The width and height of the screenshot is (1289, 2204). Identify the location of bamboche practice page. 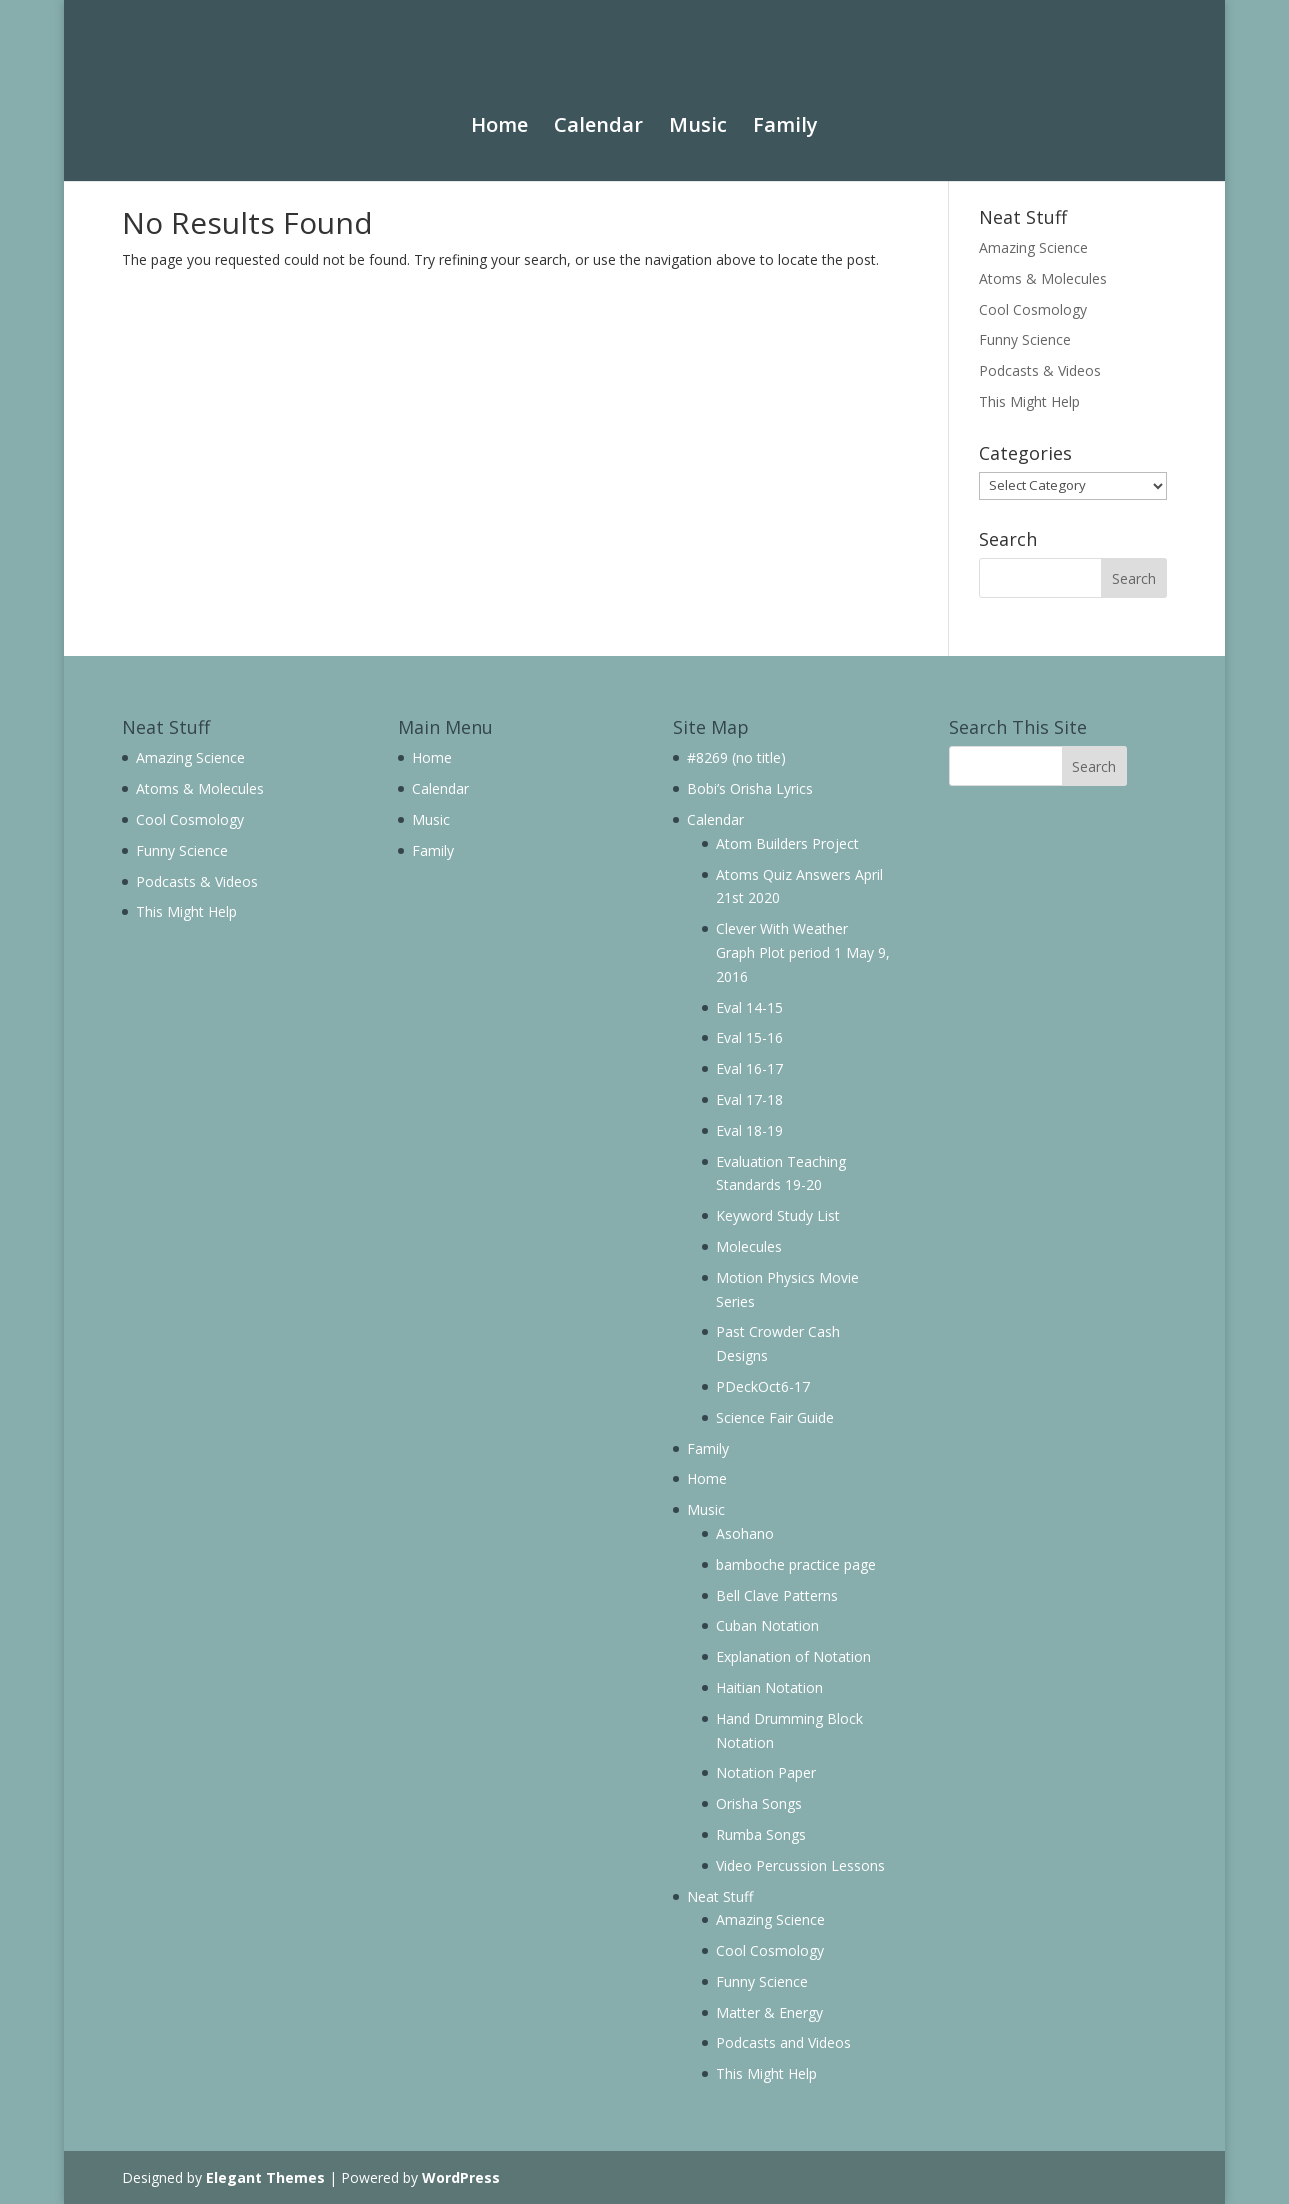
(796, 1564).